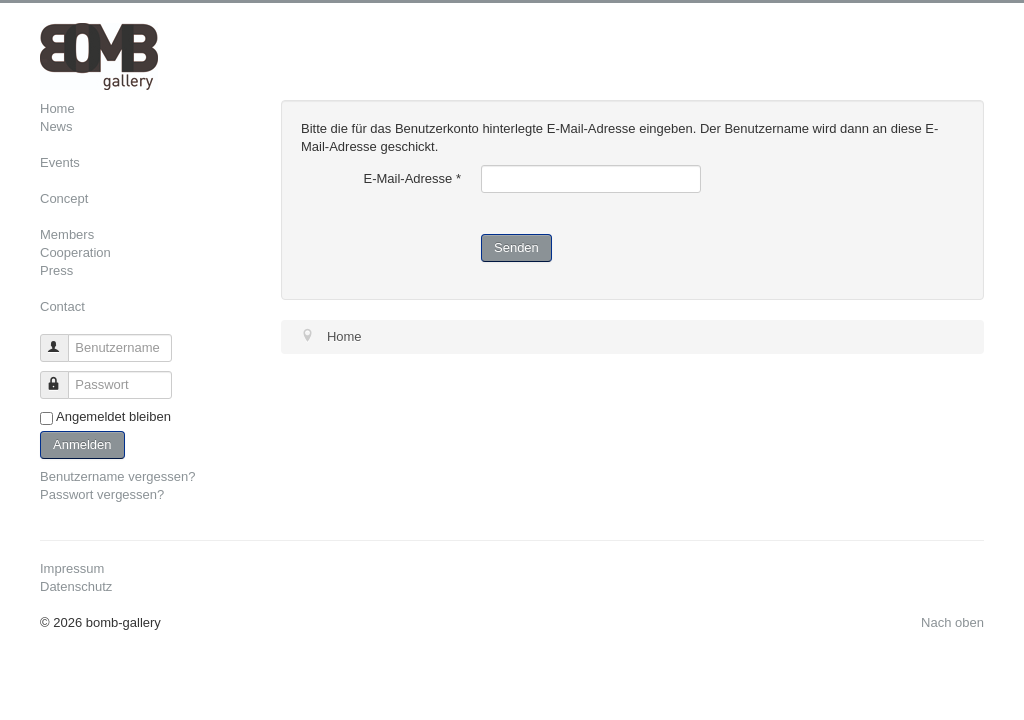 The height and width of the screenshot is (720, 1024). Describe the element at coordinates (102, 494) in the screenshot. I see `Passwort vergessen?` at that location.